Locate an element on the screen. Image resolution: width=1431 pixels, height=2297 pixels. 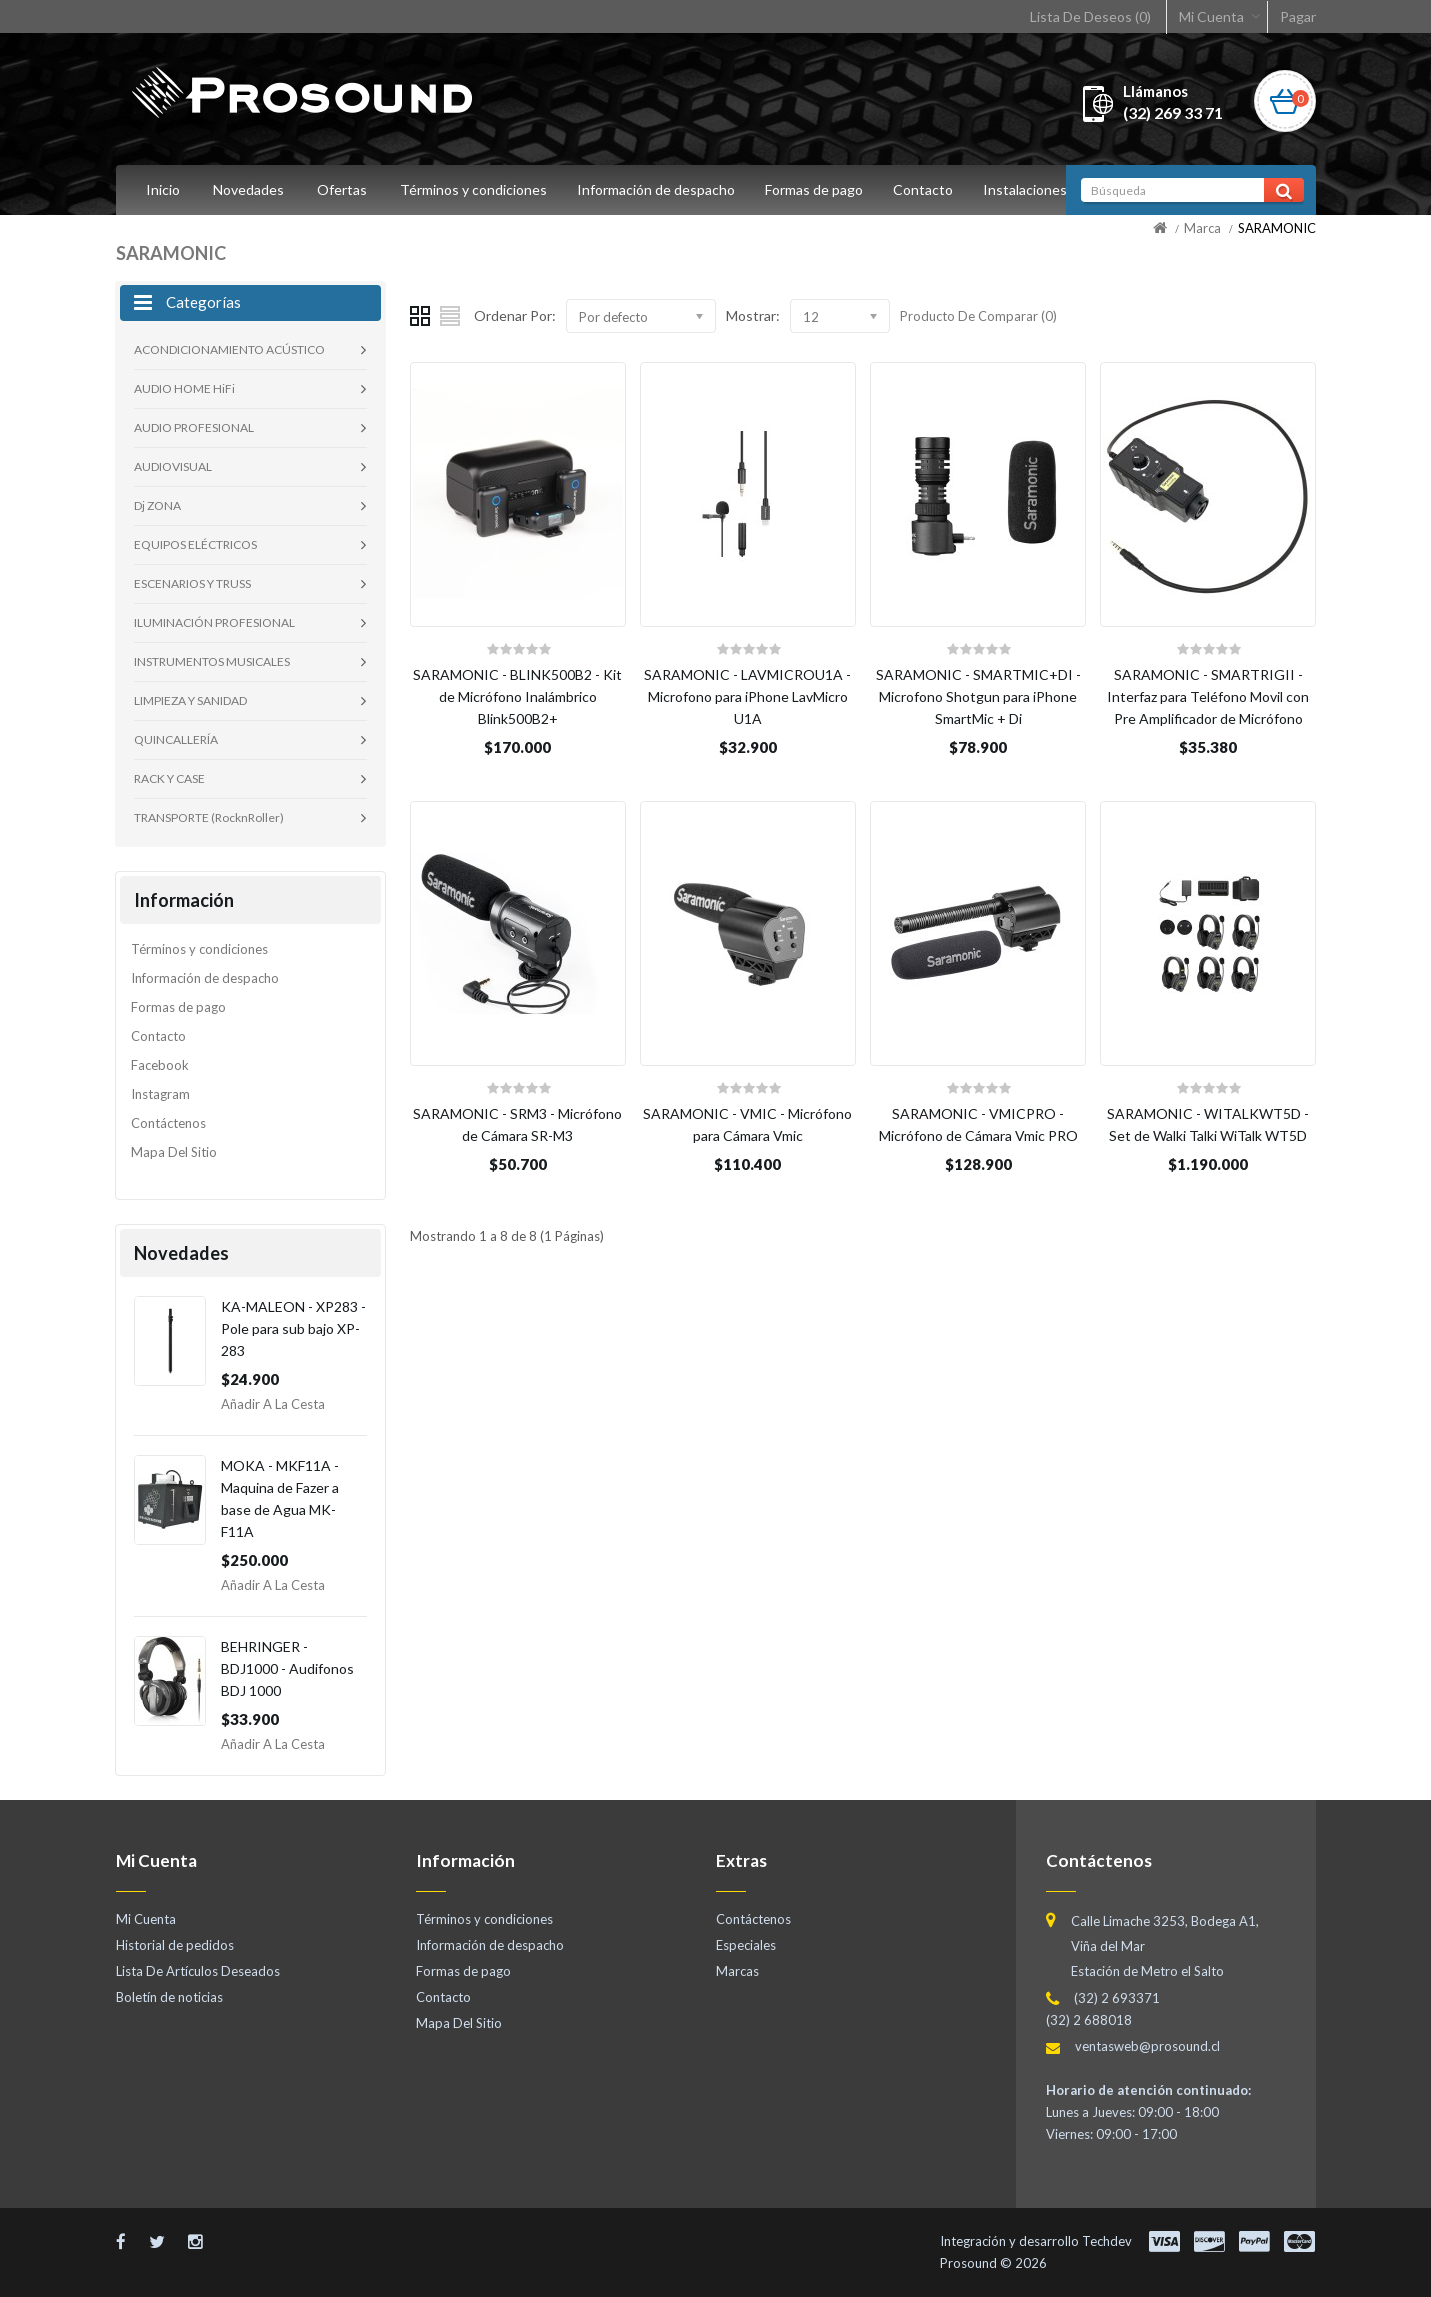
ACONDICIONAMIENTO ACÚSTICO is located at coordinates (229, 349).